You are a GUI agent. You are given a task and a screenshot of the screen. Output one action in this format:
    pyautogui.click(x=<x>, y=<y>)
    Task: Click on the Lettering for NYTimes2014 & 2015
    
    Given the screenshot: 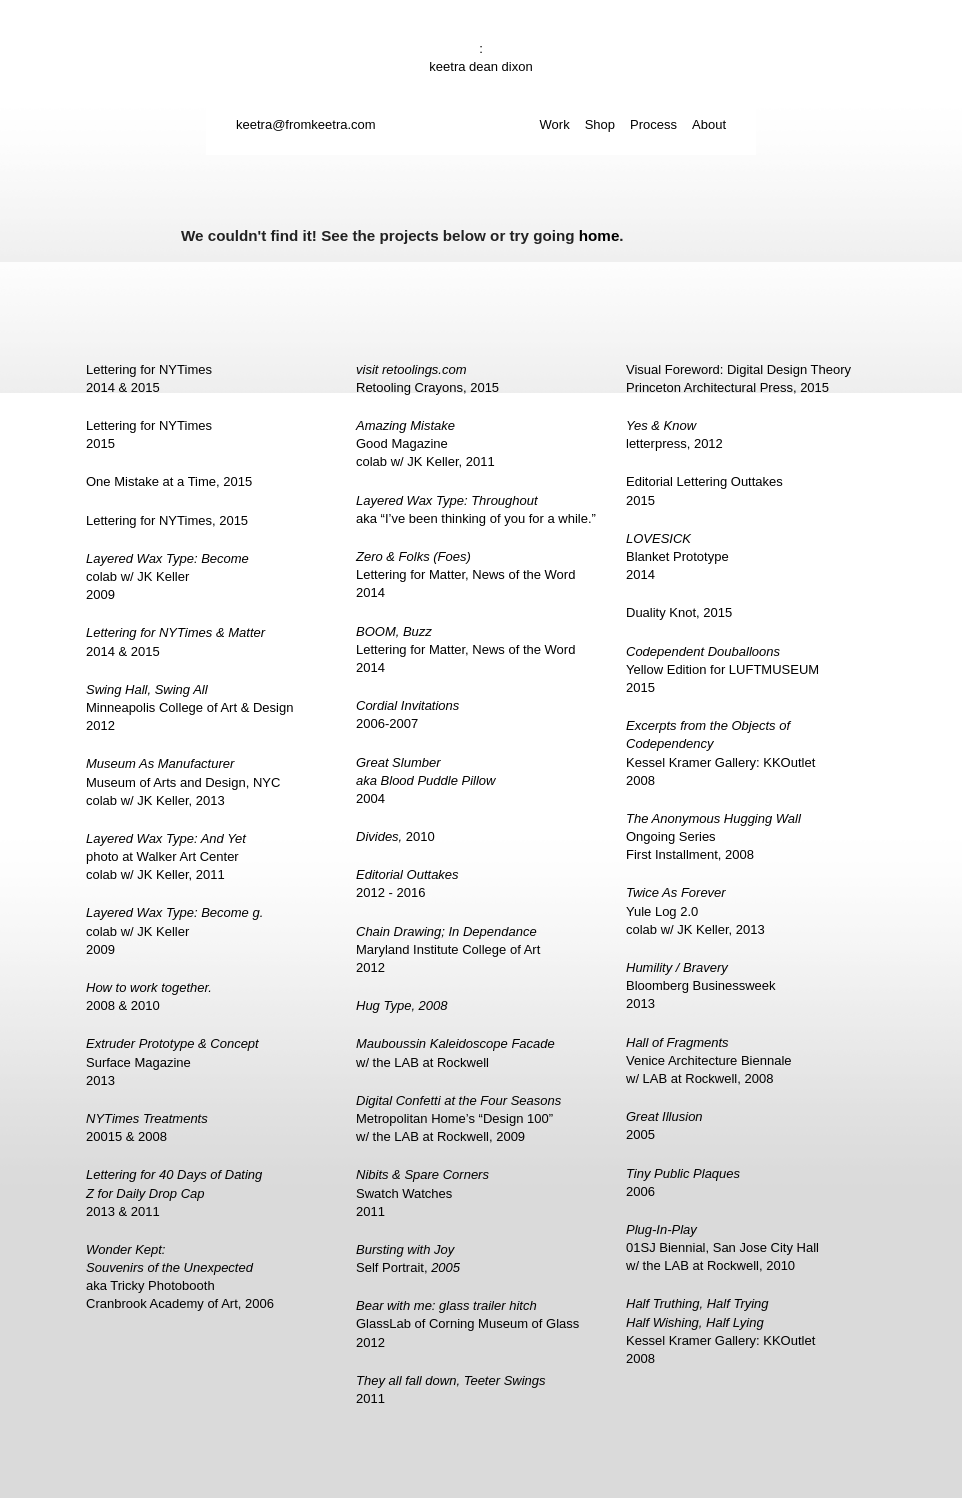 What is the action you would take?
    pyautogui.click(x=149, y=378)
    